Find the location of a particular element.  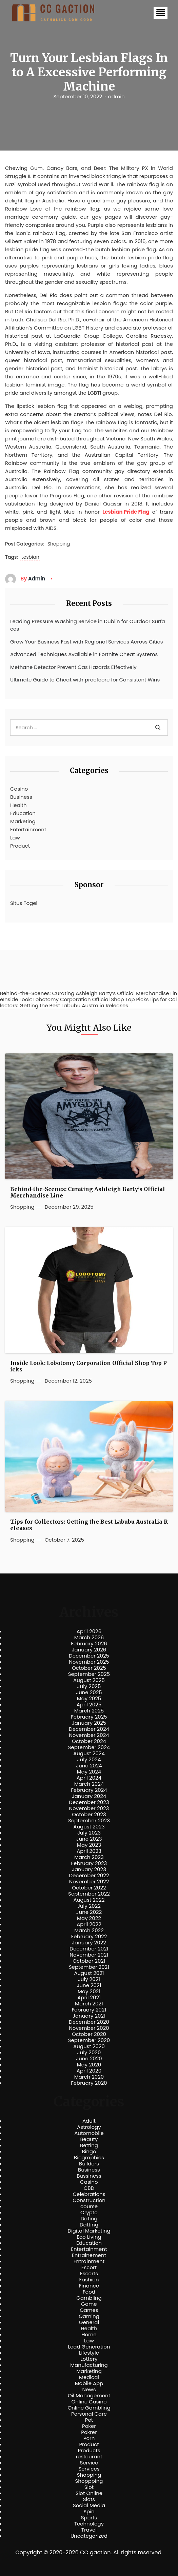

June 2020 is located at coordinates (89, 2059).